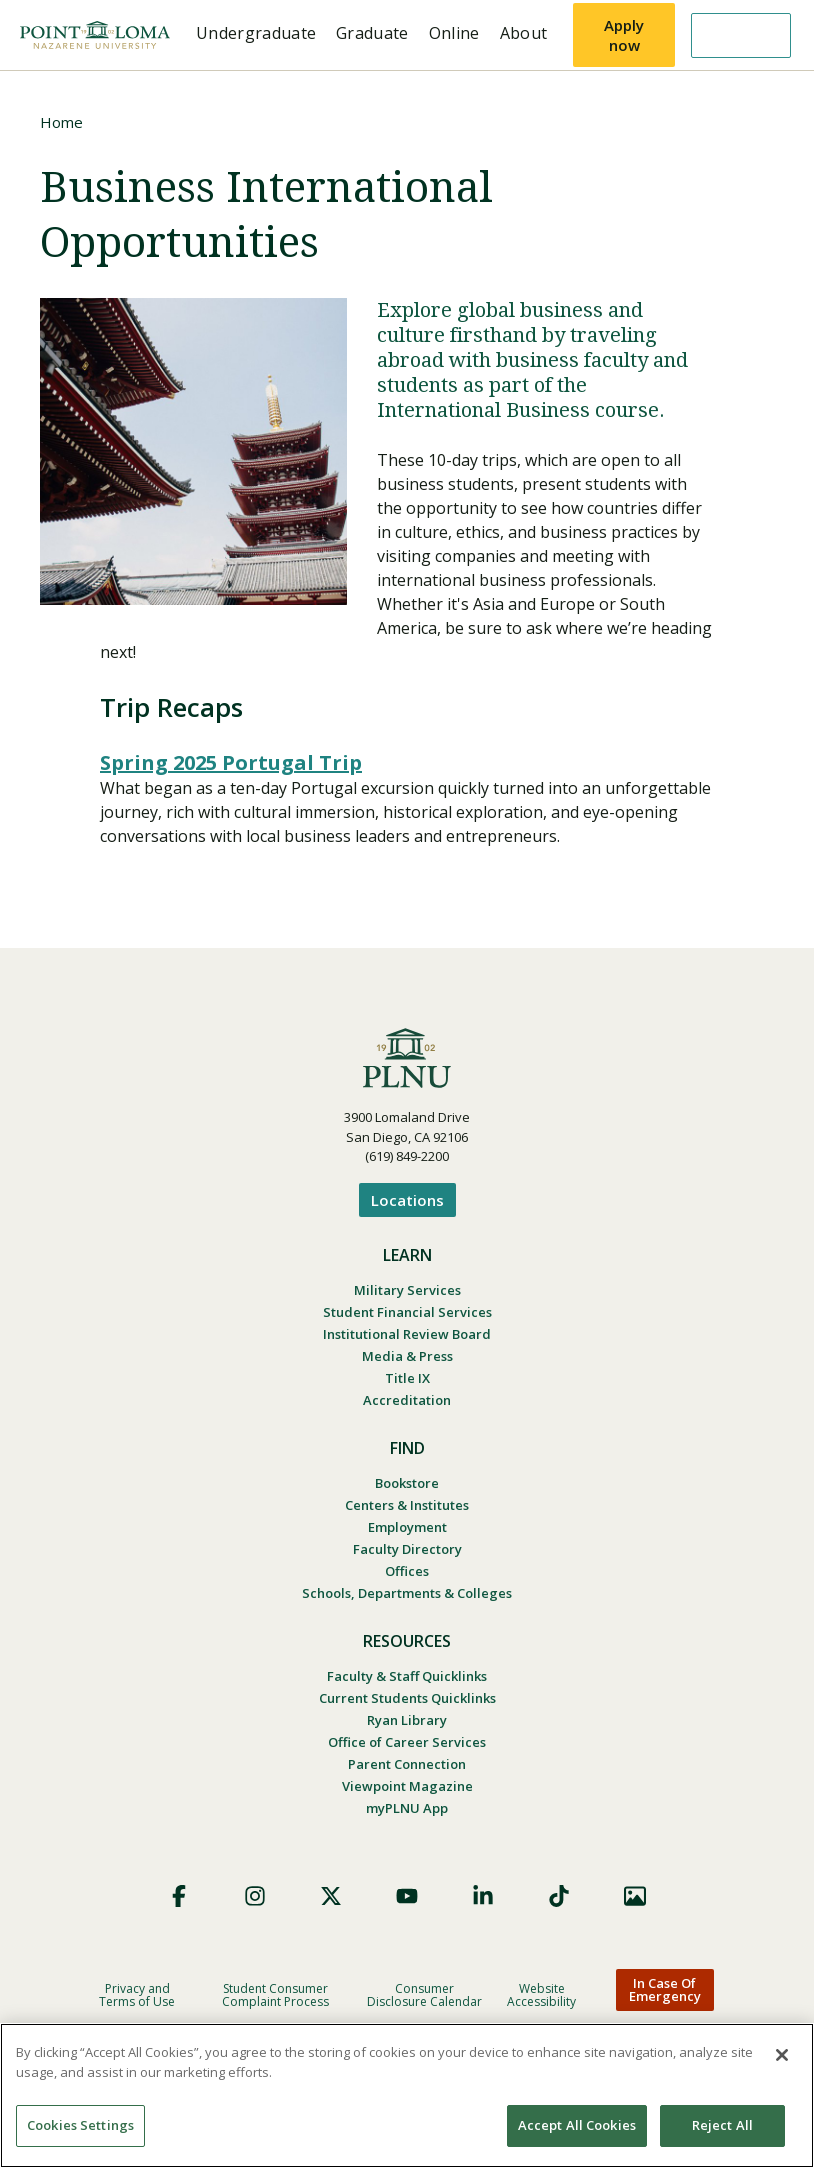  I want to click on Apply now, so click(624, 35).